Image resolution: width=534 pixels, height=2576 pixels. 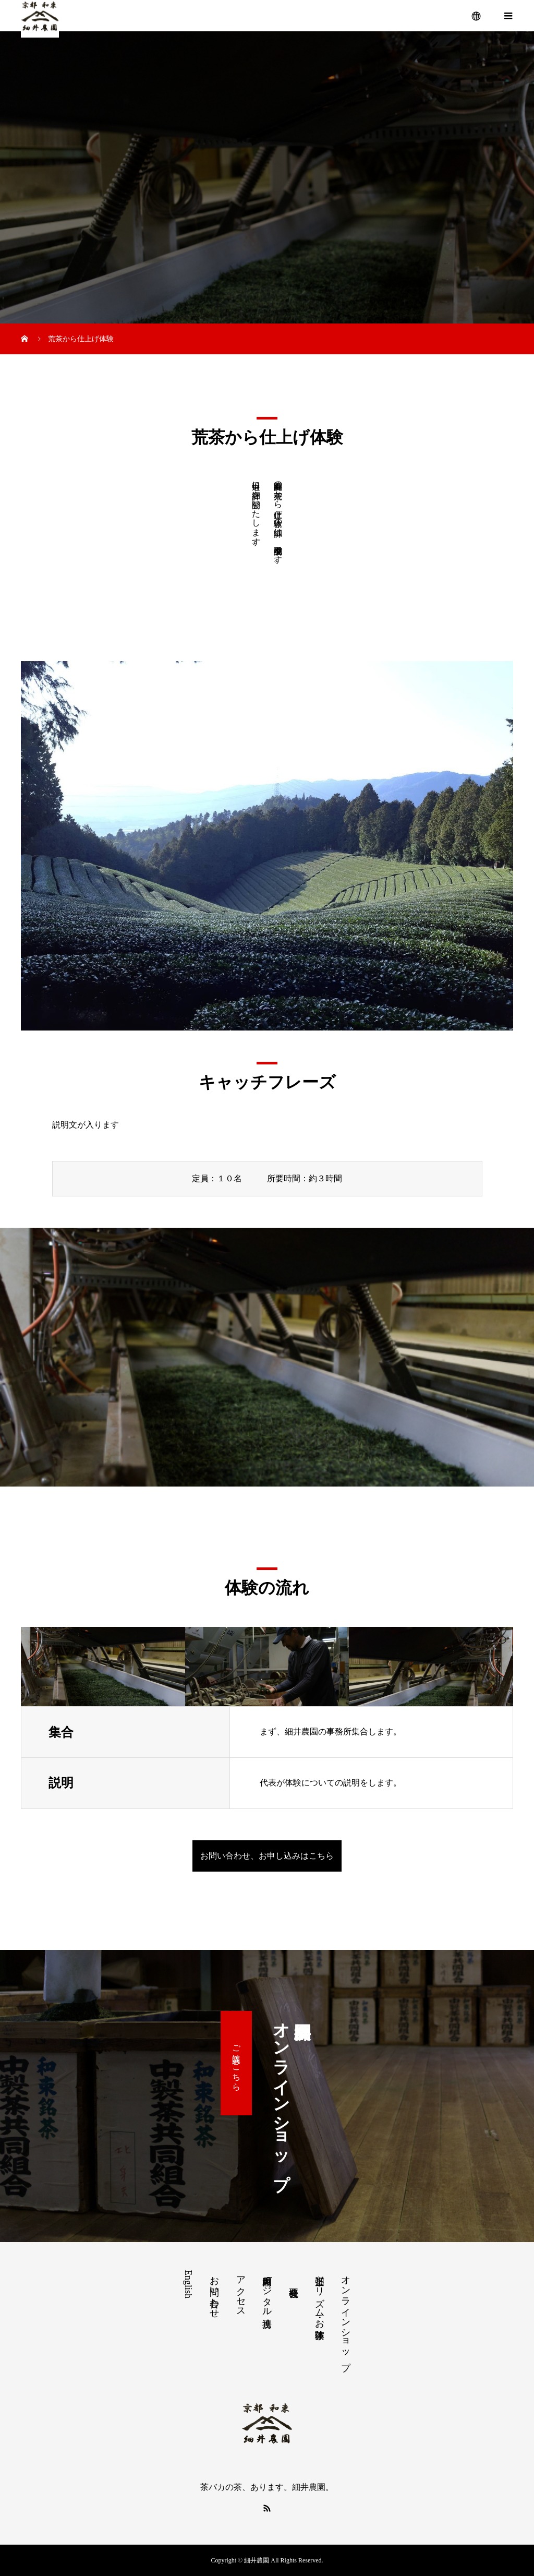 I want to click on English, so click(x=188, y=2284).